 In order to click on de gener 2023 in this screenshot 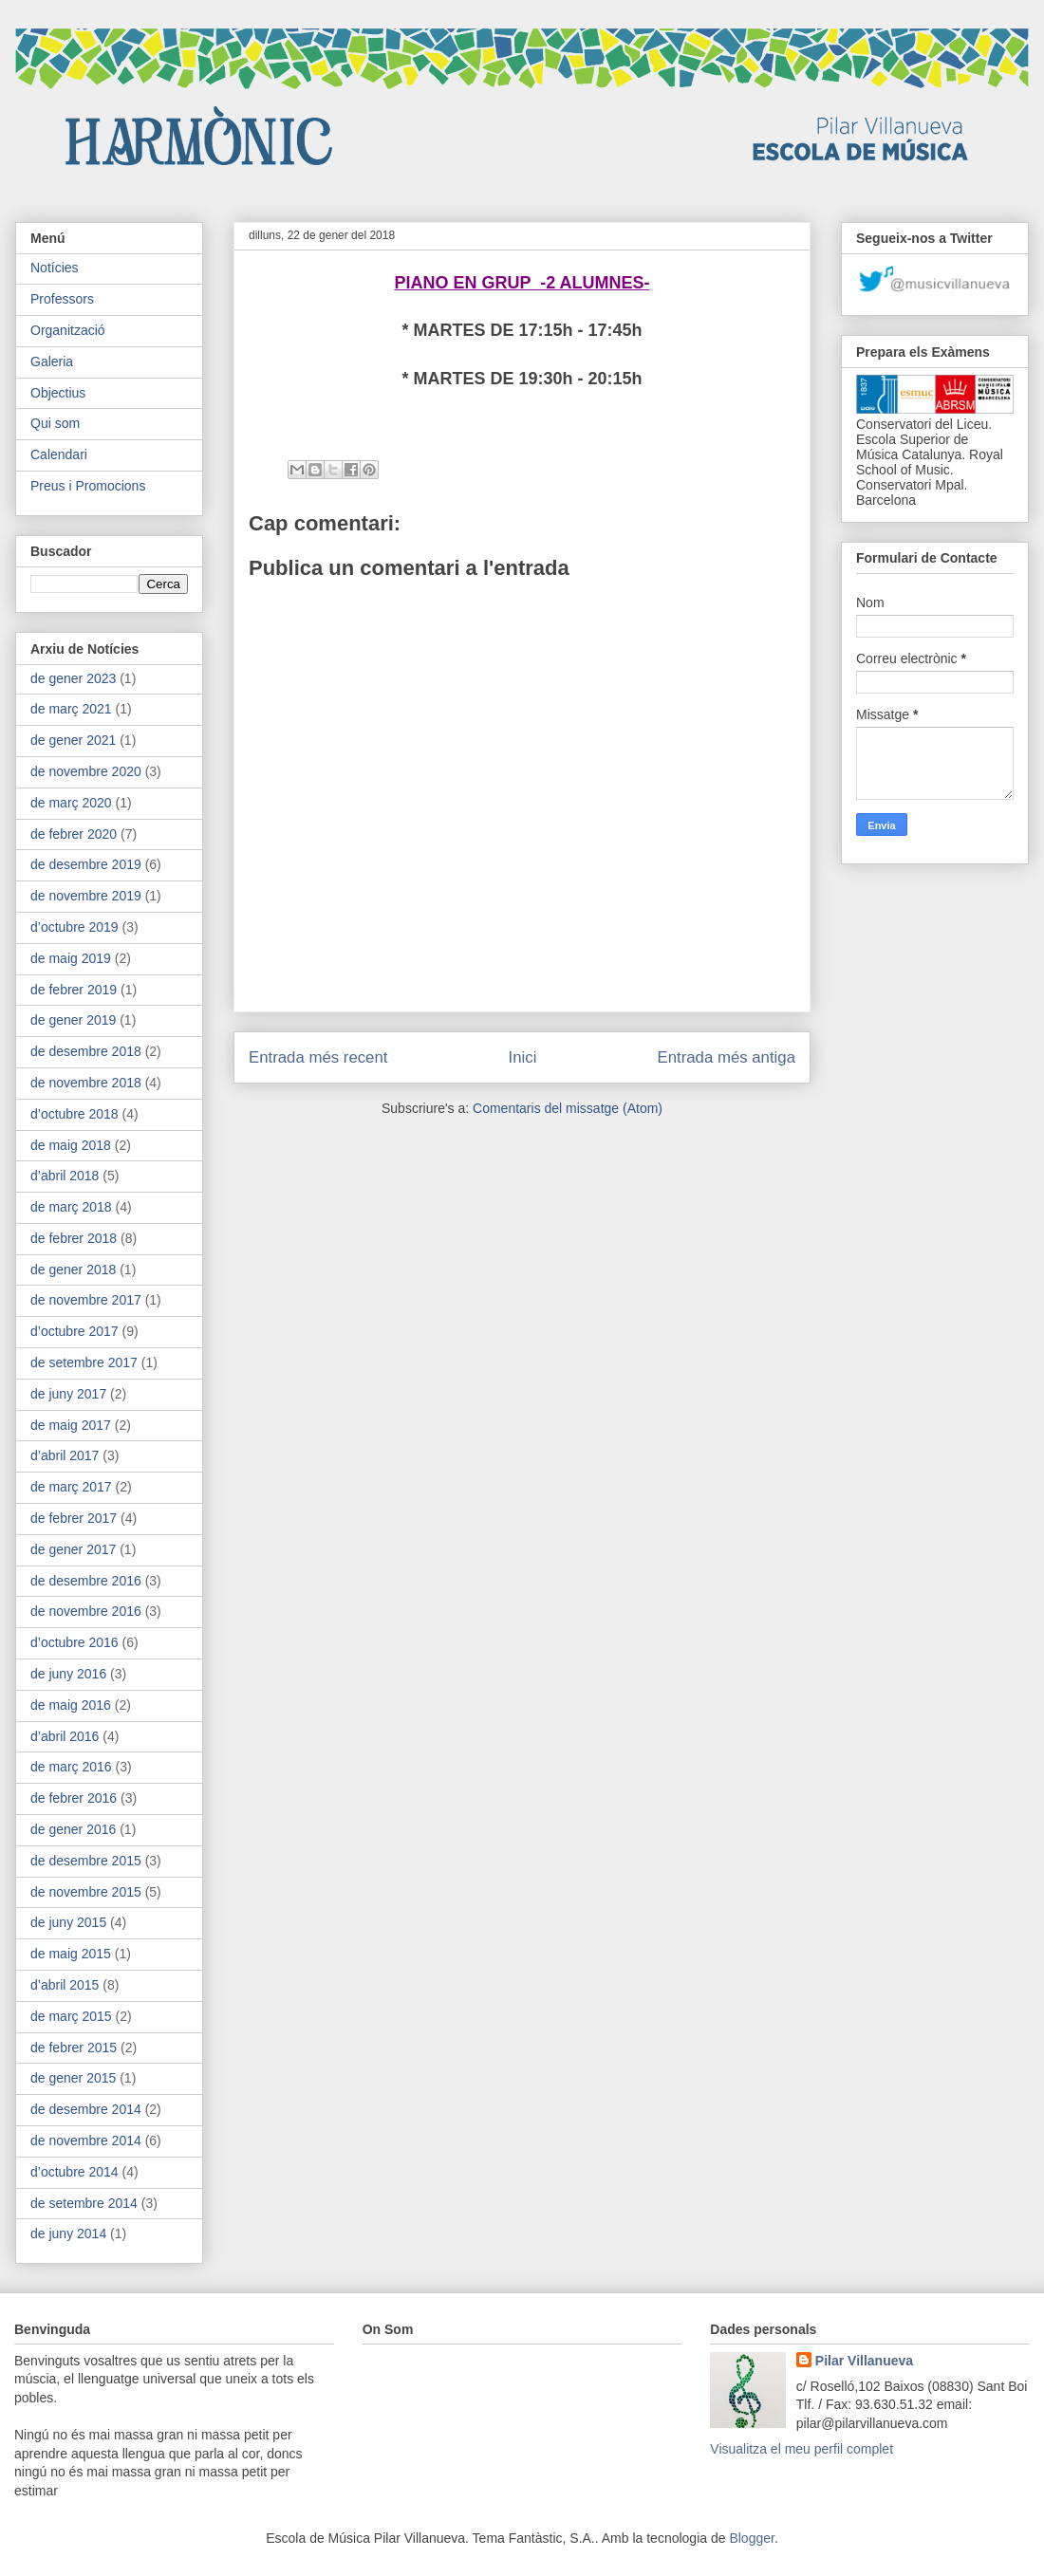, I will do `click(73, 678)`.